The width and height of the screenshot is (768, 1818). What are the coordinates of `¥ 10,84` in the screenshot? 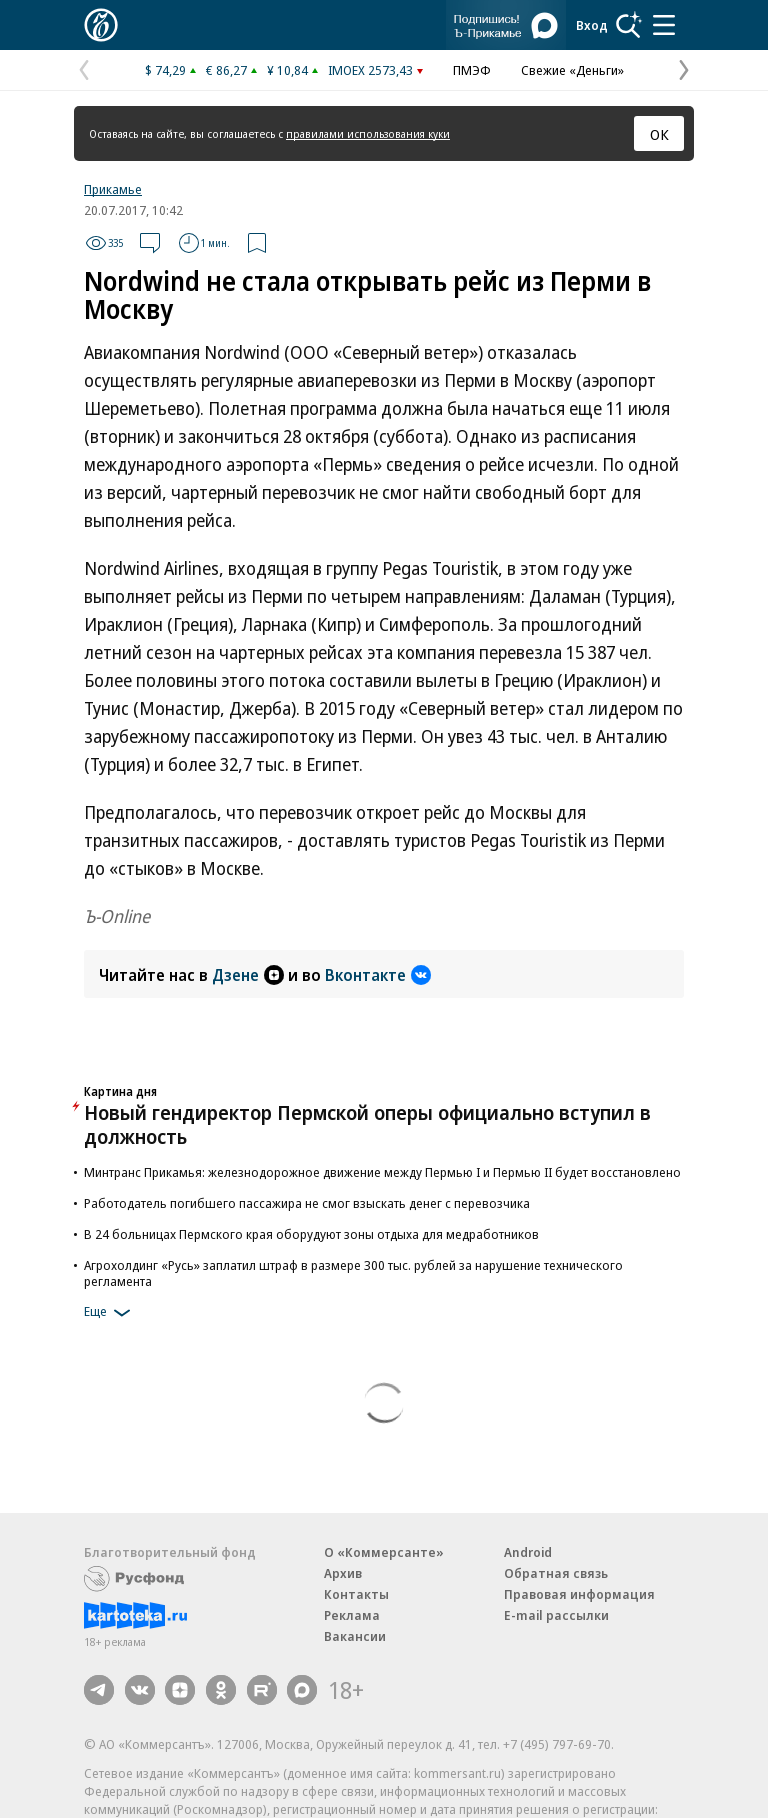 It's located at (287, 70).